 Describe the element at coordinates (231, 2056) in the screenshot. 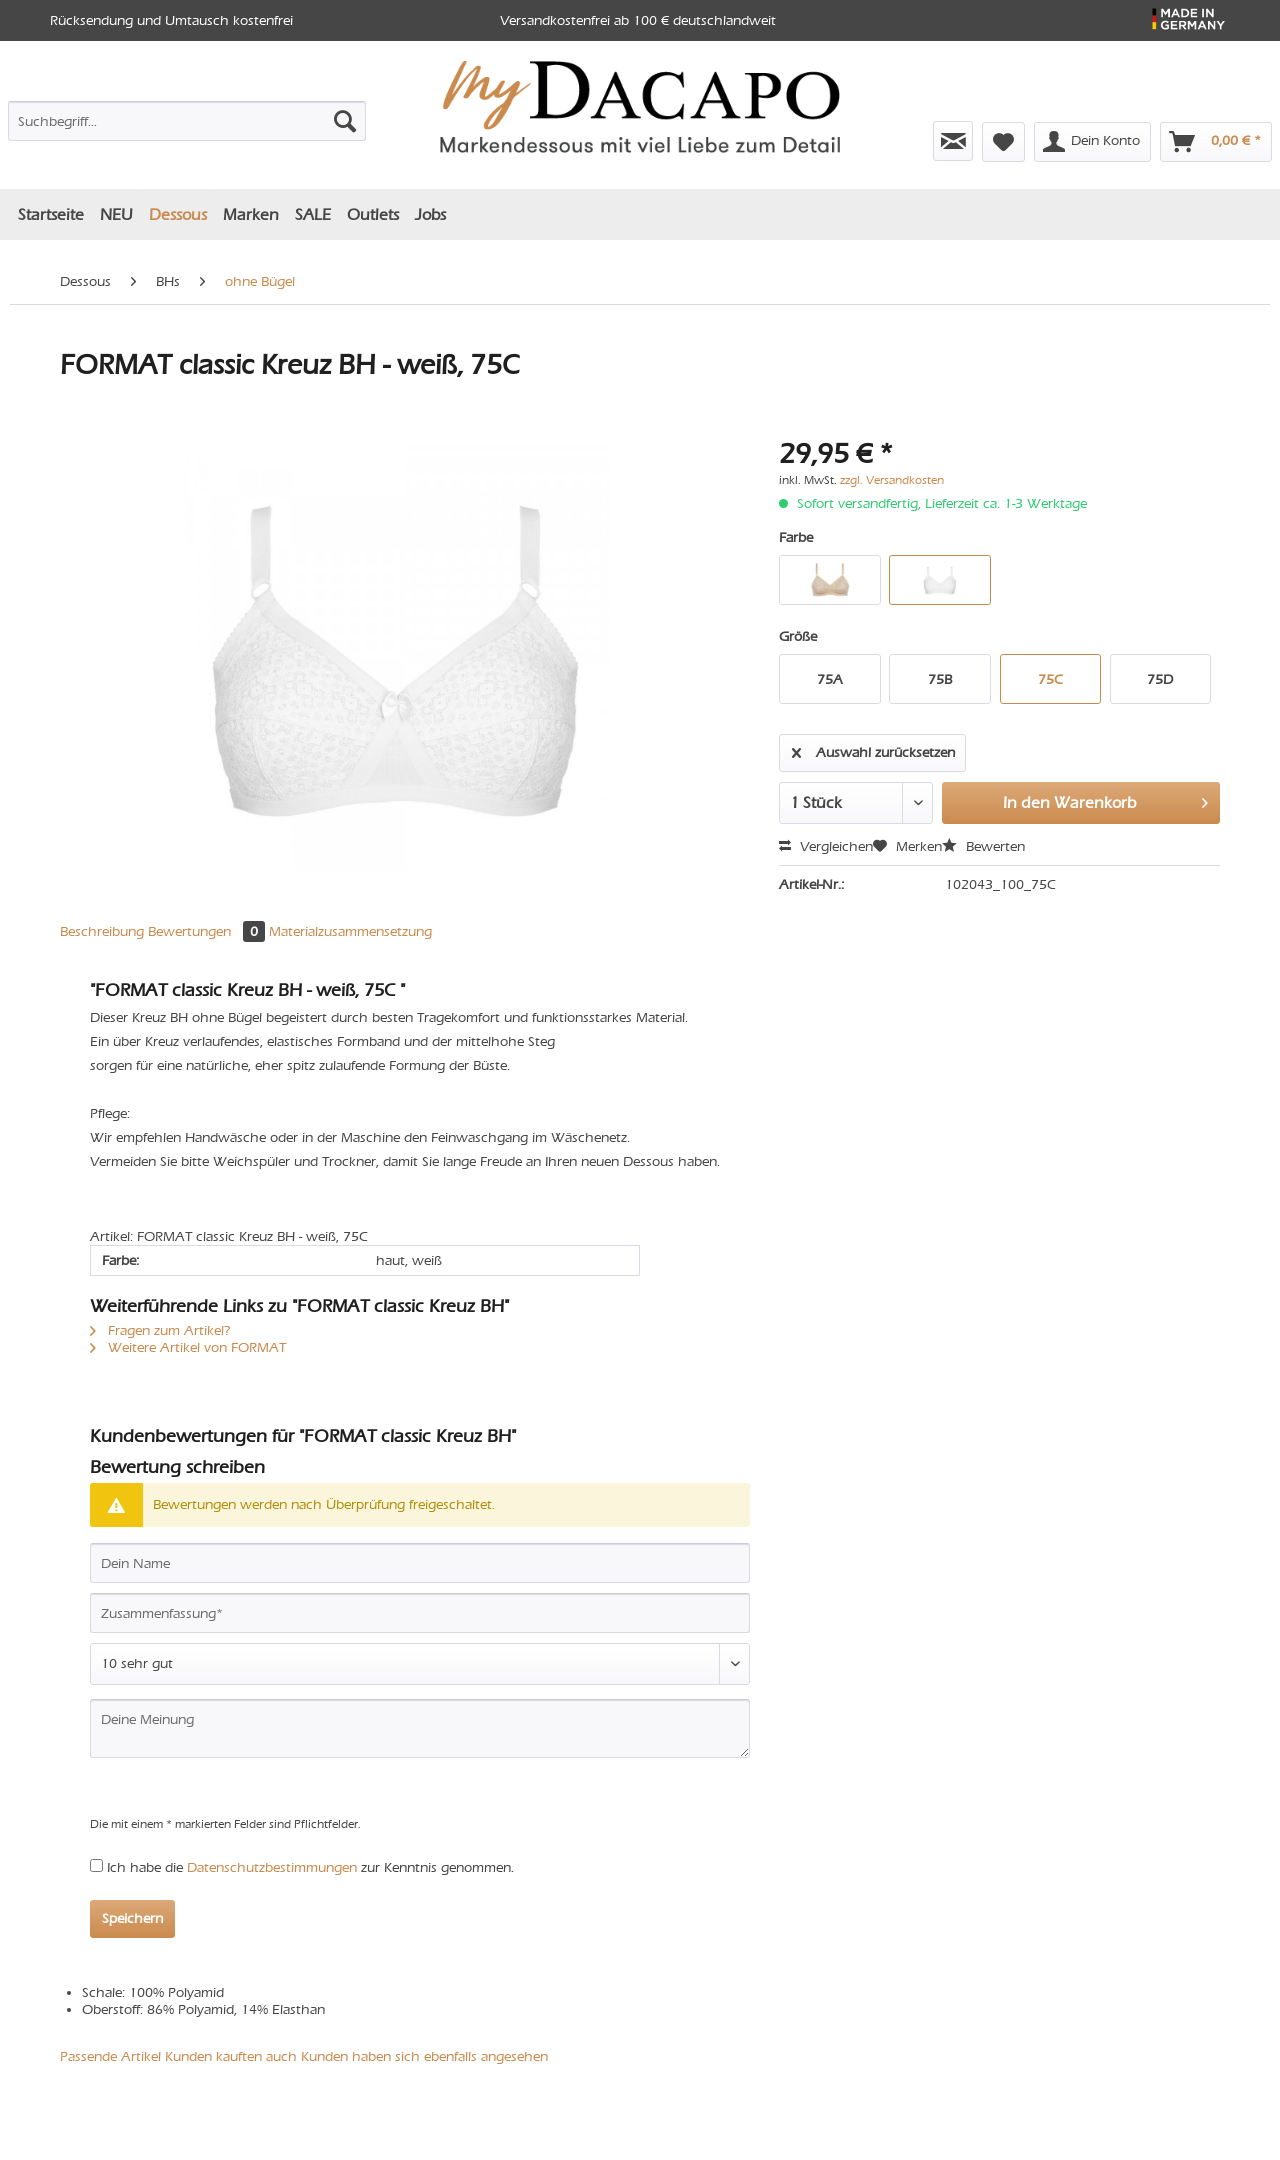

I see `Kunden kauften auch` at that location.